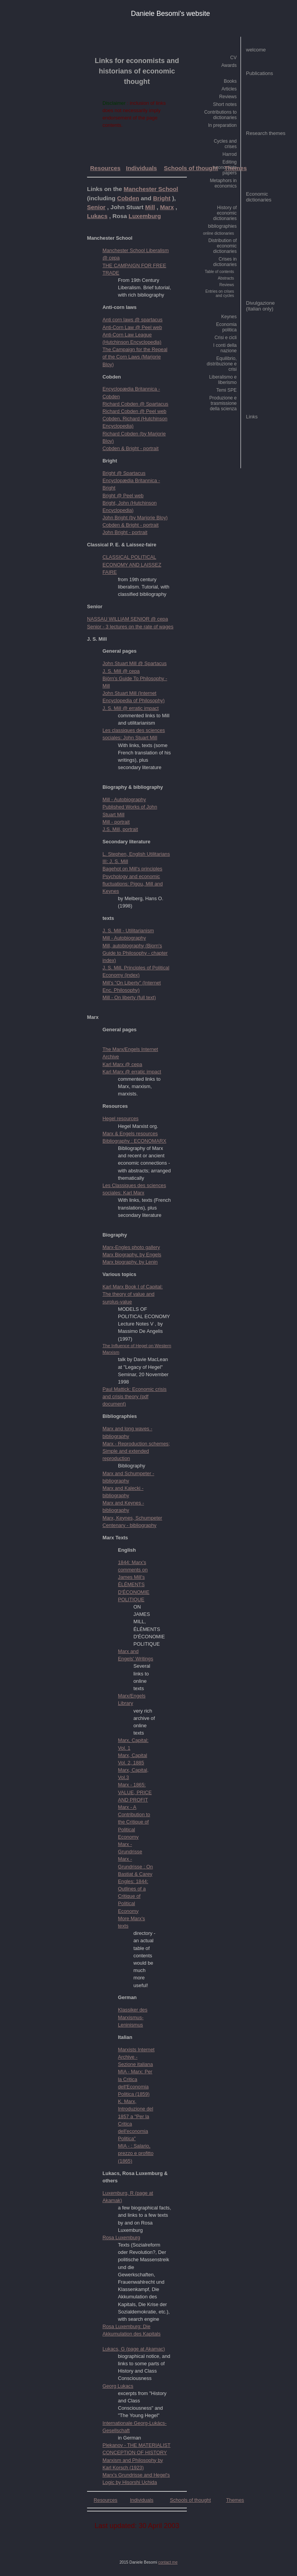 This screenshot has width=297, height=2576. What do you see at coordinates (233, 57) in the screenshot?
I see `CV` at bounding box center [233, 57].